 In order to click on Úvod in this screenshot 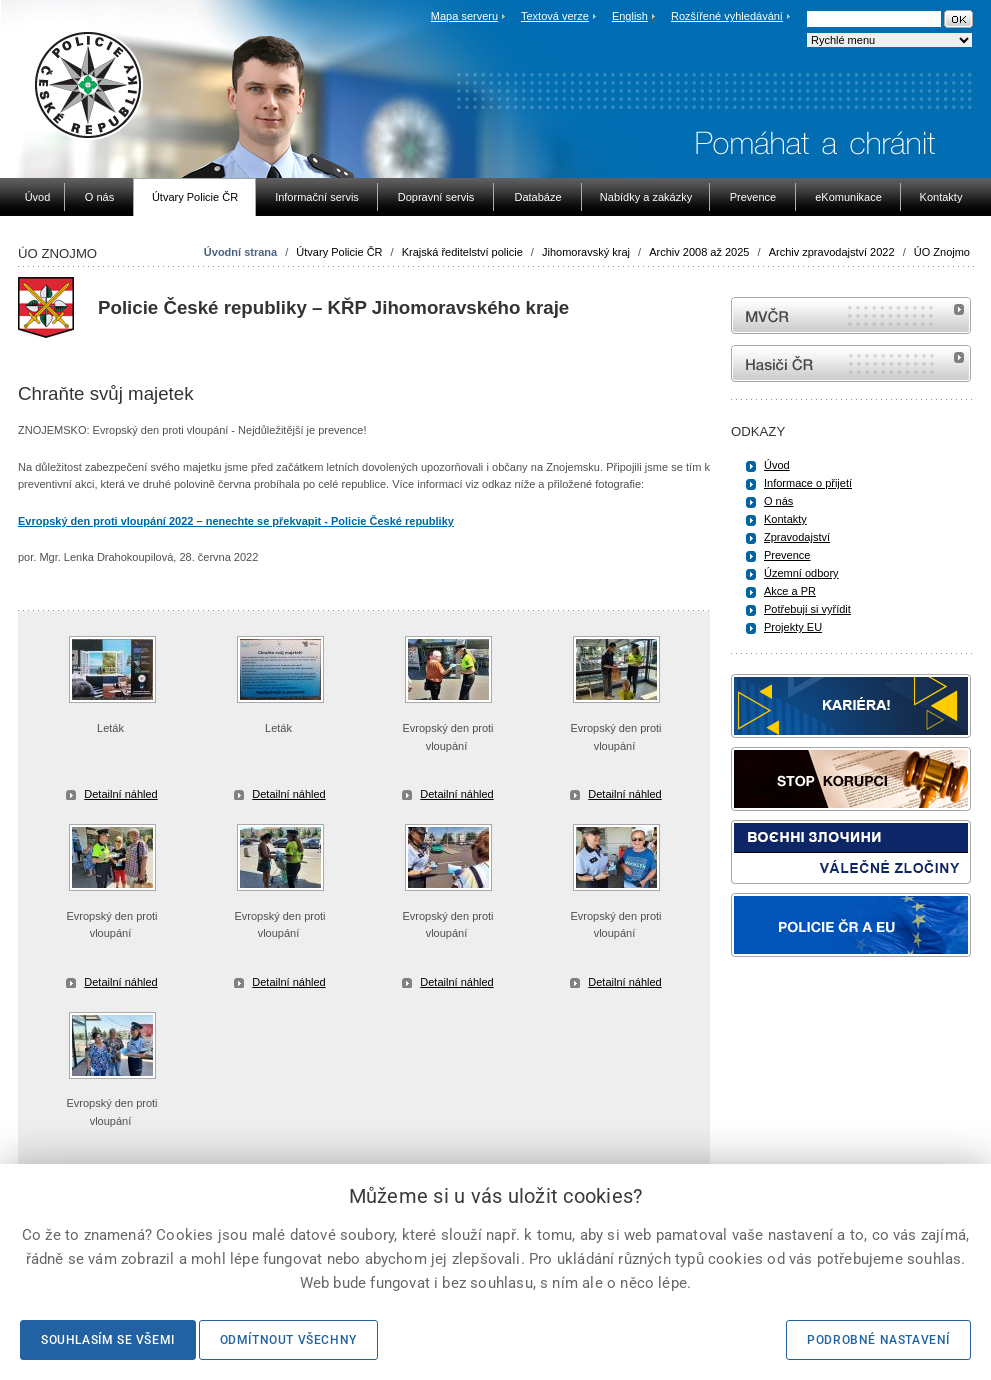, I will do `click(777, 465)`.